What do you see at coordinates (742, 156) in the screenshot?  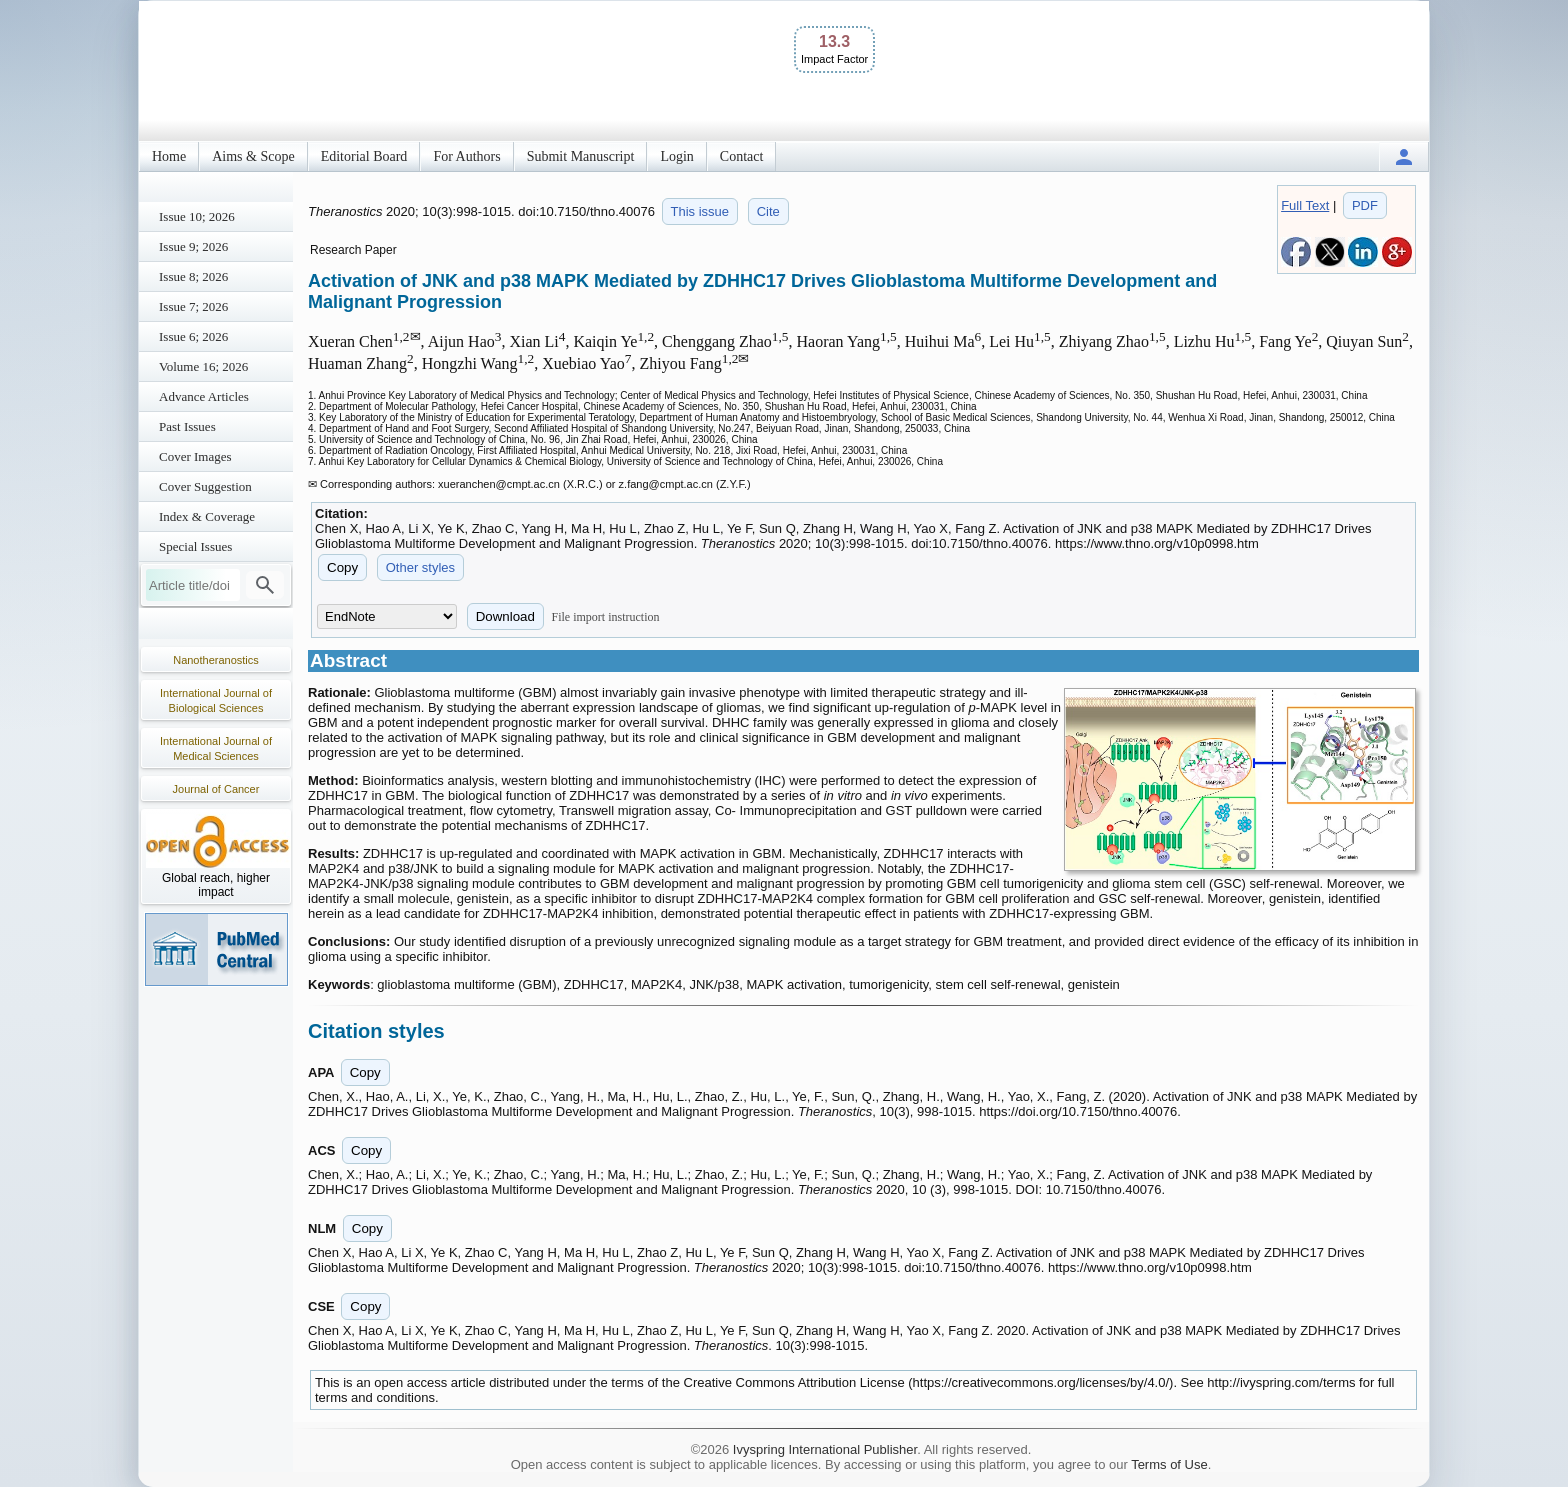 I see `Contact` at bounding box center [742, 156].